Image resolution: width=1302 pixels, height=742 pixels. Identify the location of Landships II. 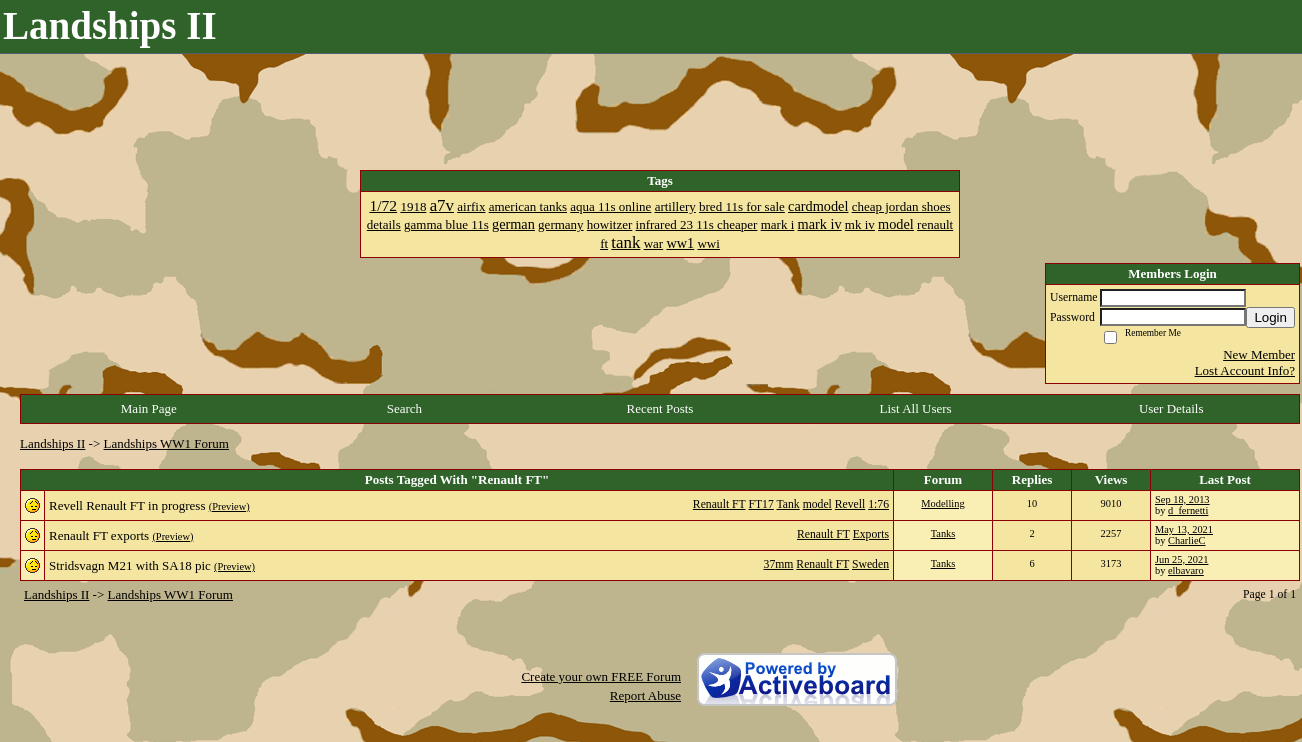
(52, 443).